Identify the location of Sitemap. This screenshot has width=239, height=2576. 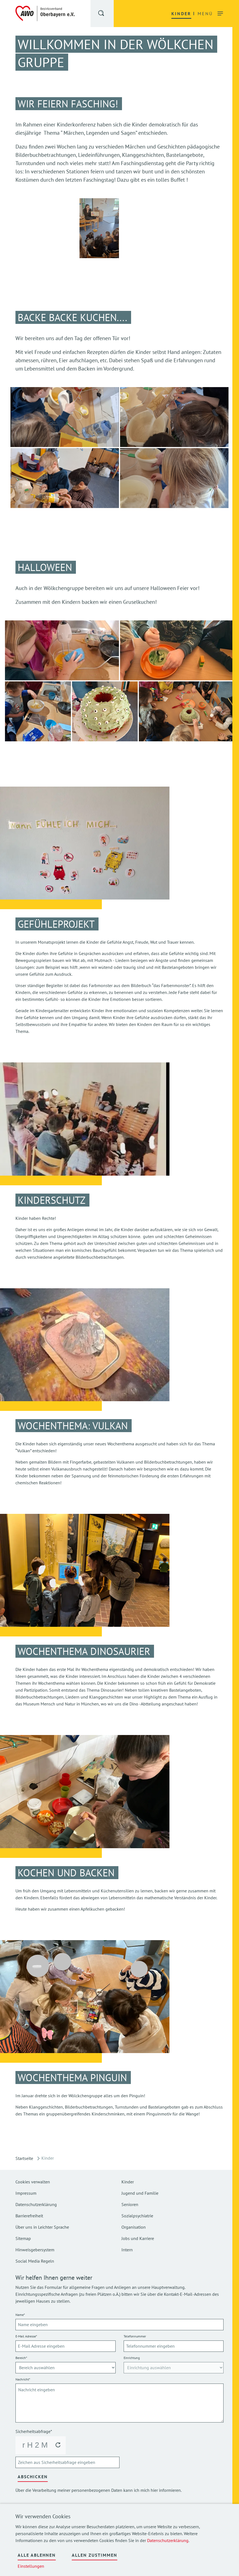
(23, 2238).